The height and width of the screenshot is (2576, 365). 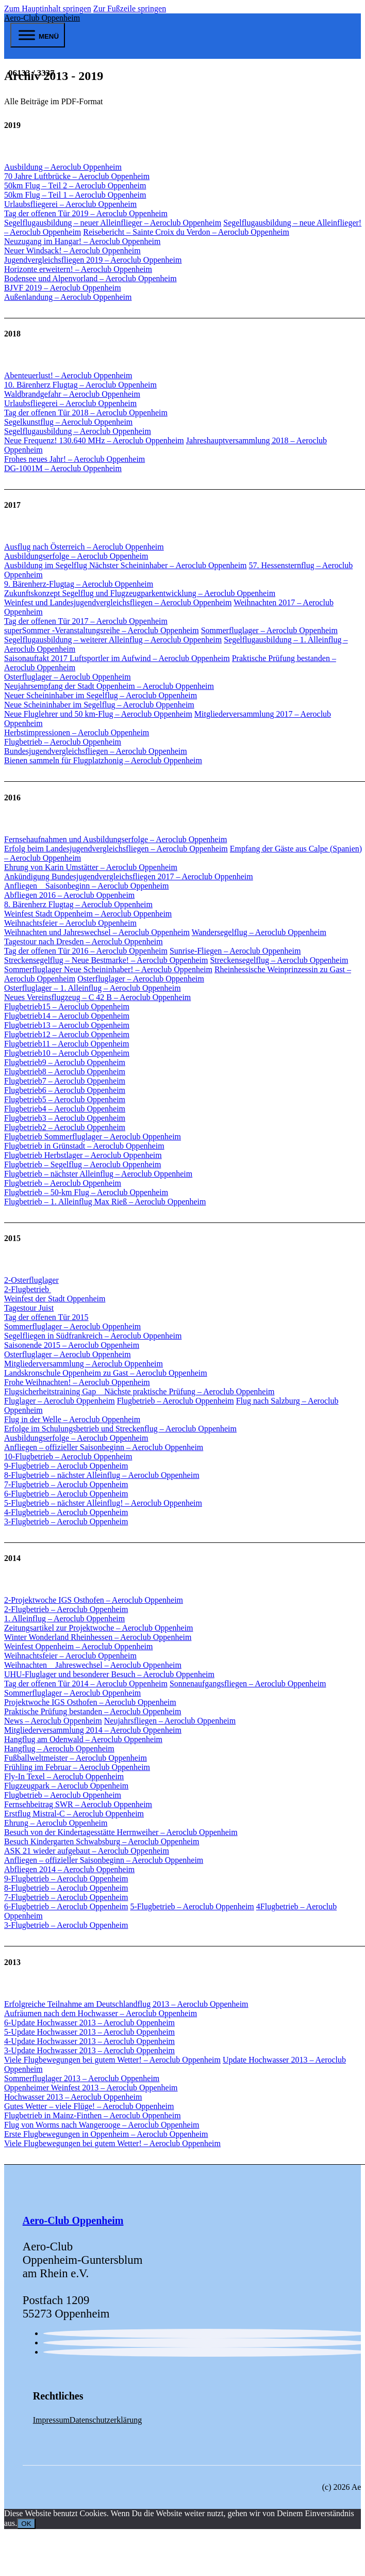 I want to click on News – Aeroclub Oppenheim, so click(x=53, y=1720).